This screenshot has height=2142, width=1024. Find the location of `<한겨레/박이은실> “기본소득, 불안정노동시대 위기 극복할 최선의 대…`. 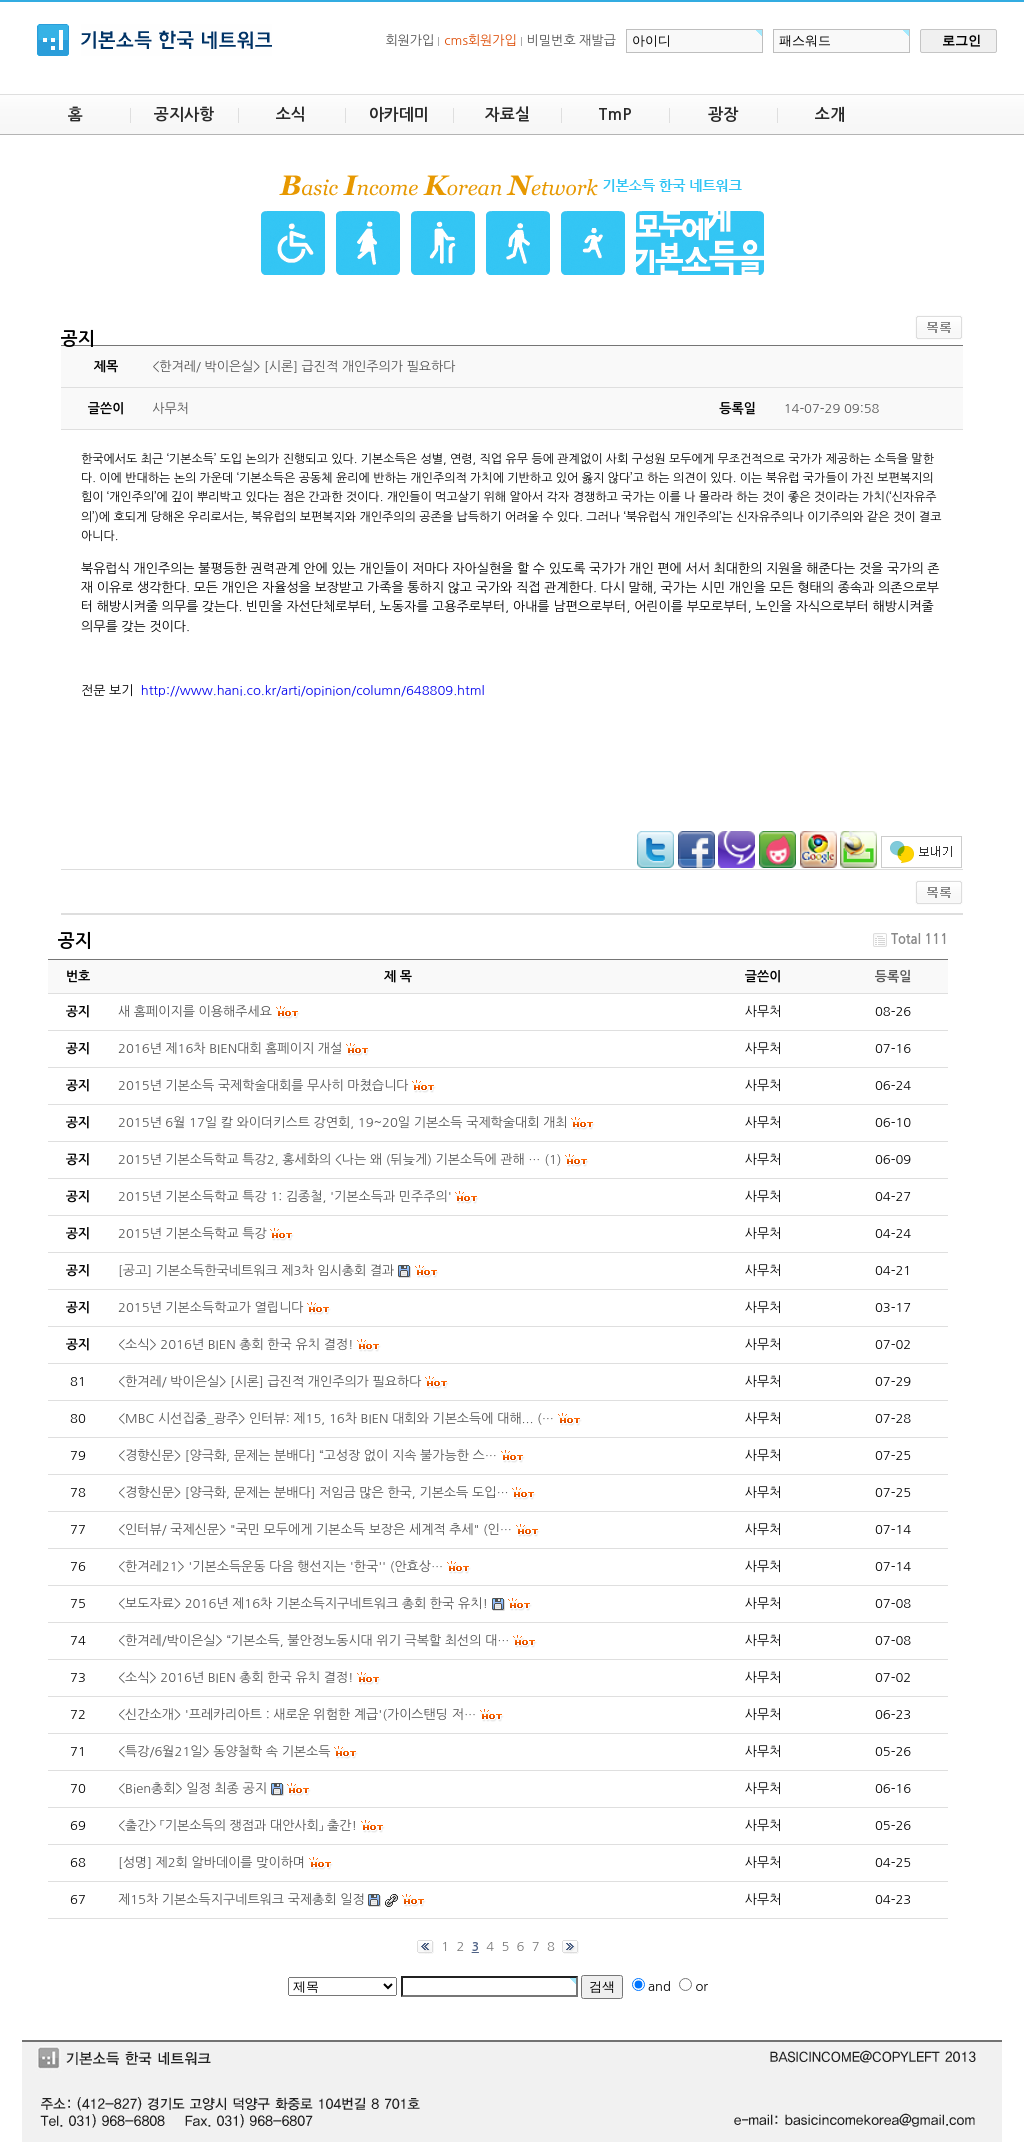

<한겨레/박이은실> “기본소득, 불안정노동시대 위기 극복할 최선의 대… is located at coordinates (314, 1640).